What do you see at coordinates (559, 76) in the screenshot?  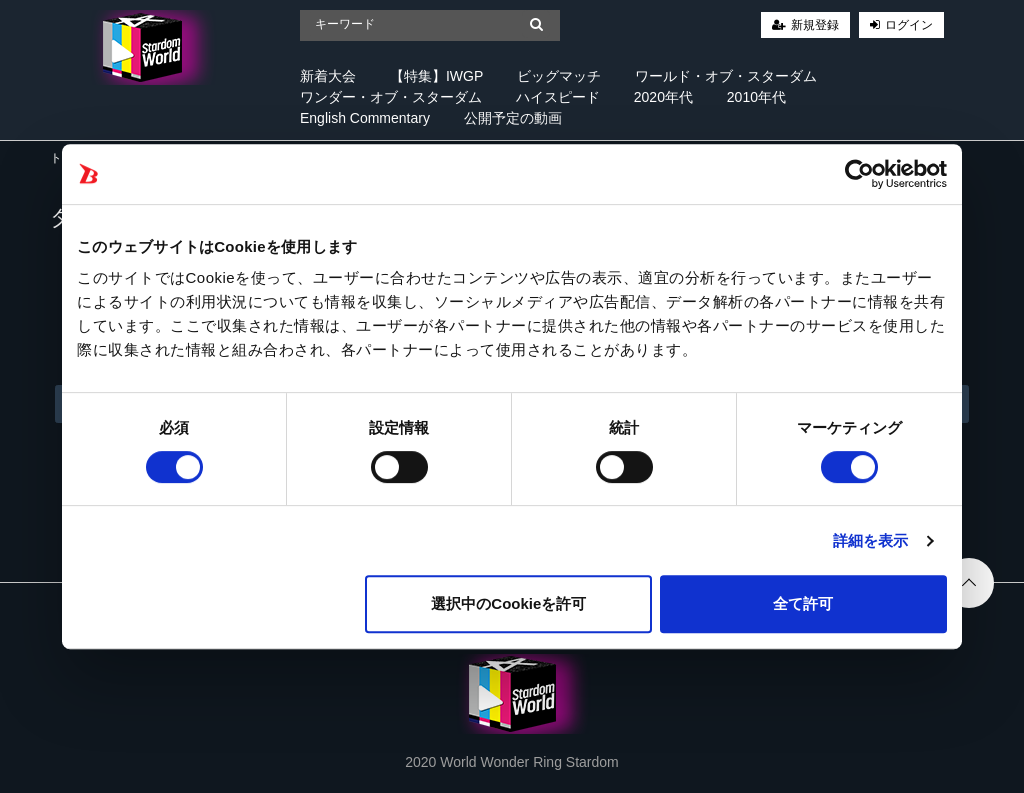 I see `ビッグマッチ` at bounding box center [559, 76].